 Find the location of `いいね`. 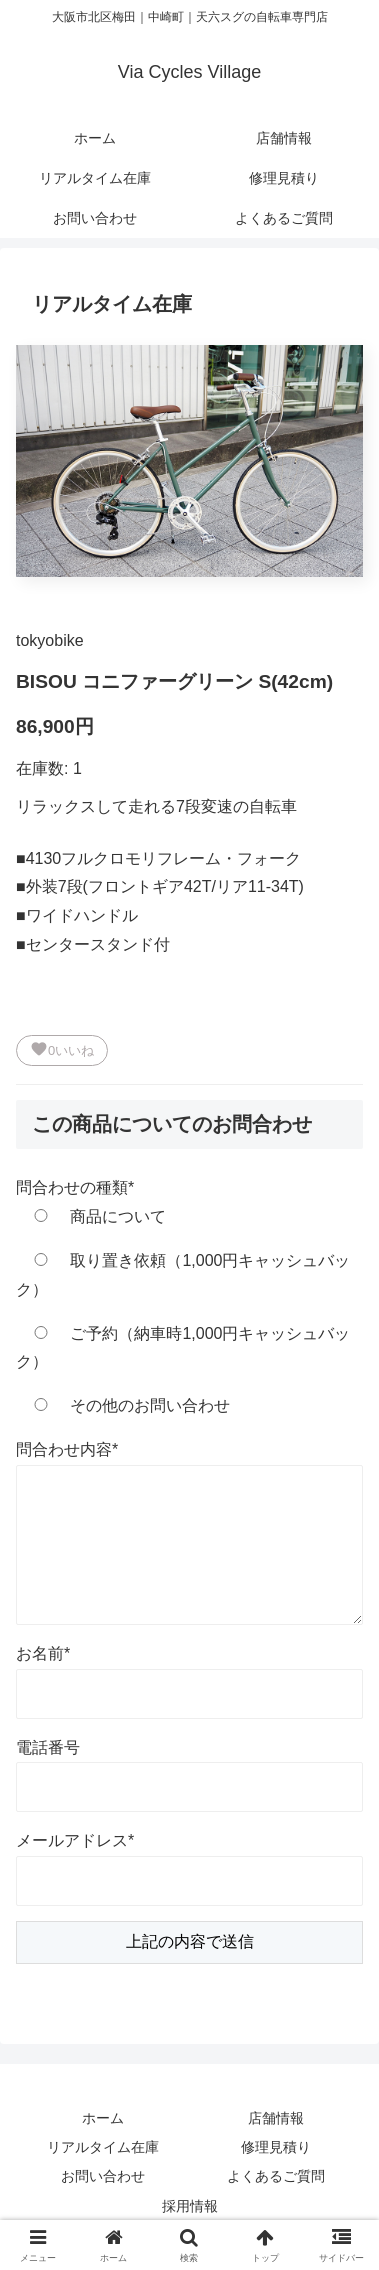

いいね is located at coordinates (62, 1049).